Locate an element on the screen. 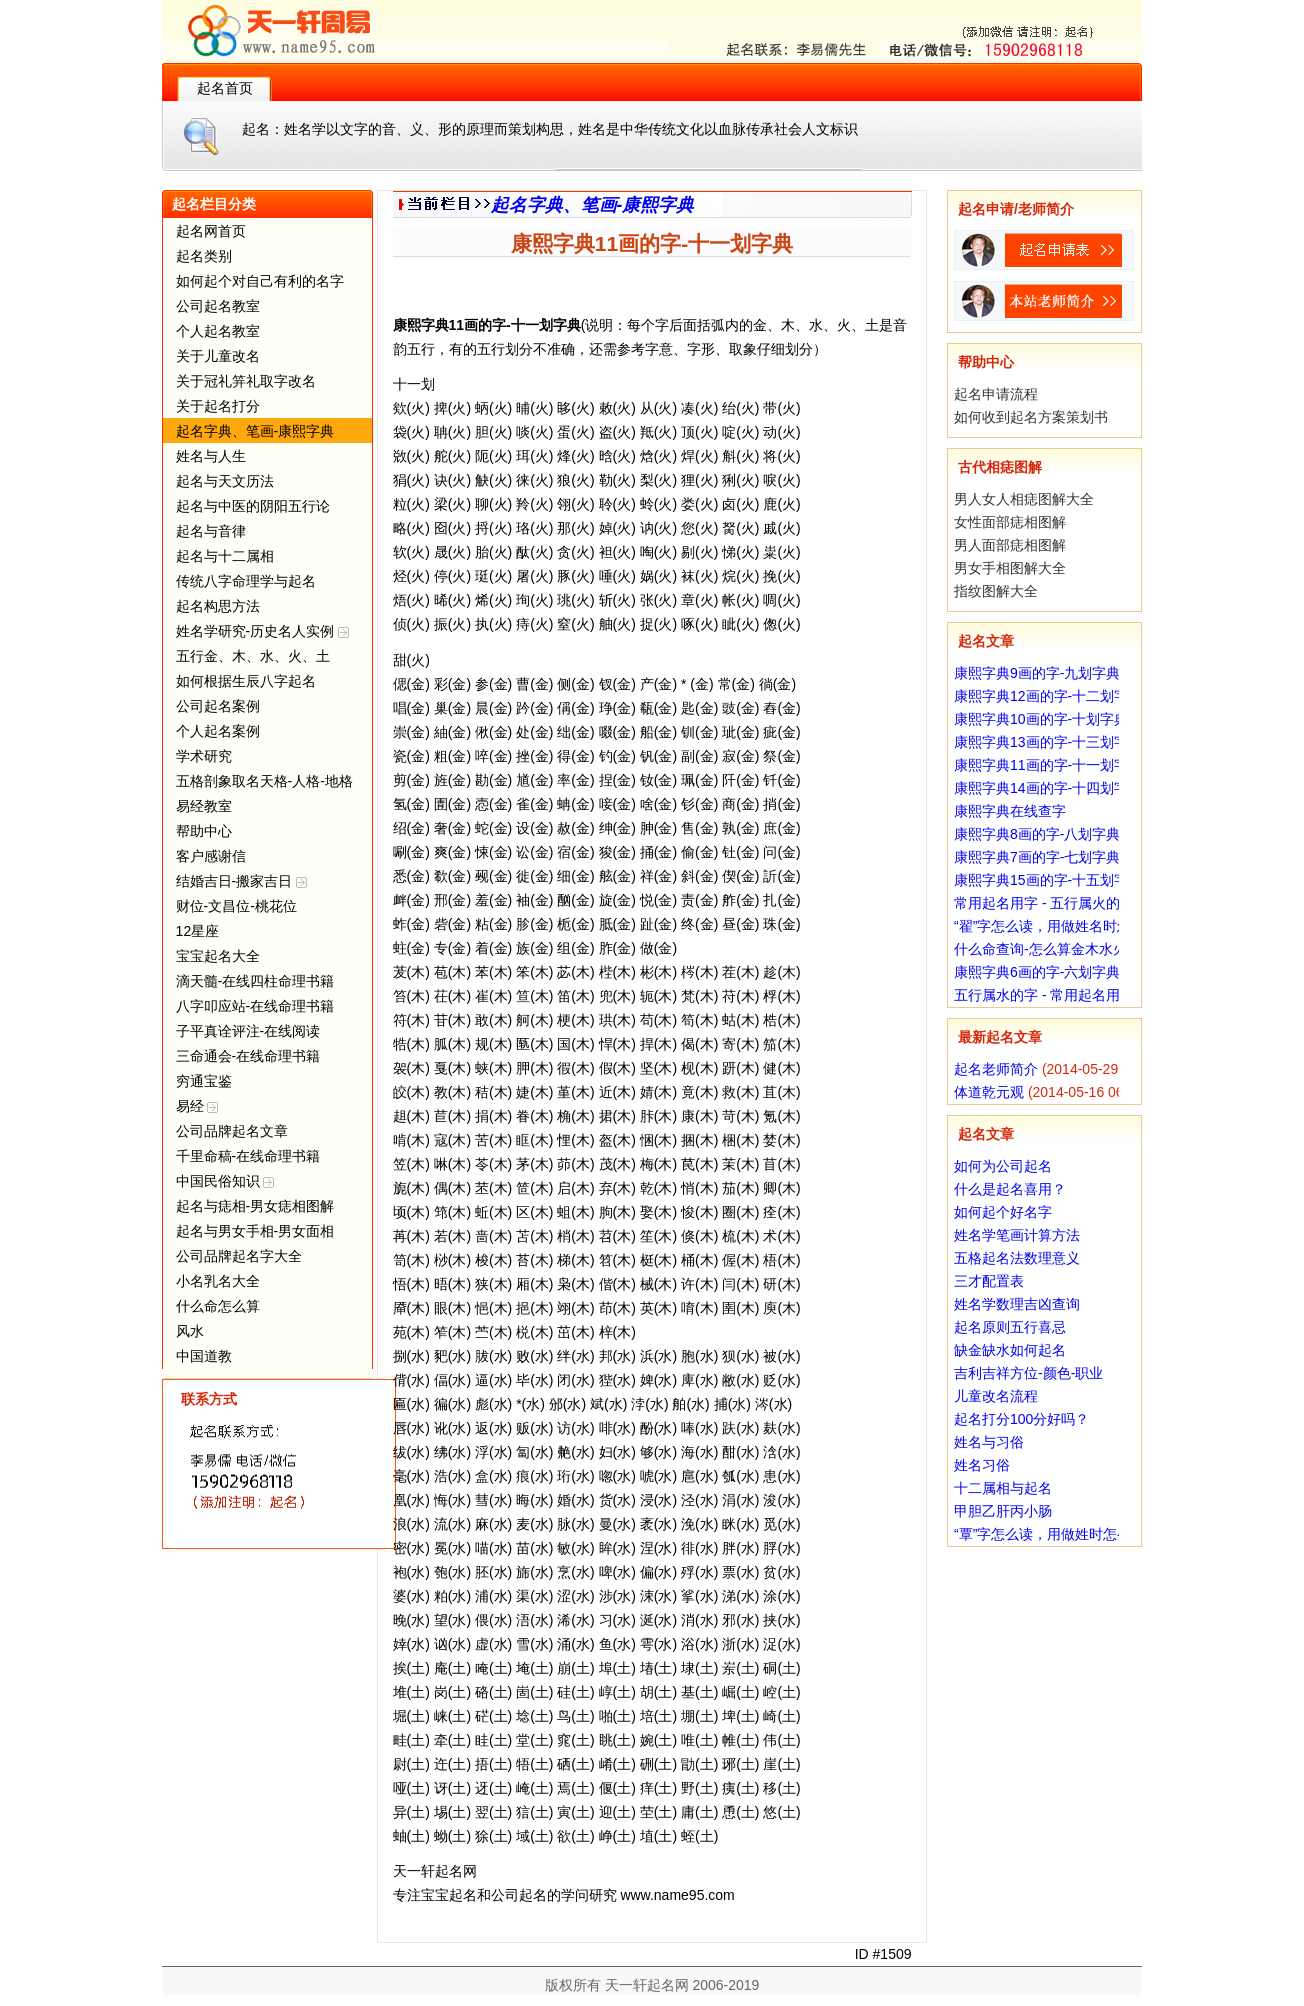  千里命稿-在线命理书籍 is located at coordinates (248, 1156).